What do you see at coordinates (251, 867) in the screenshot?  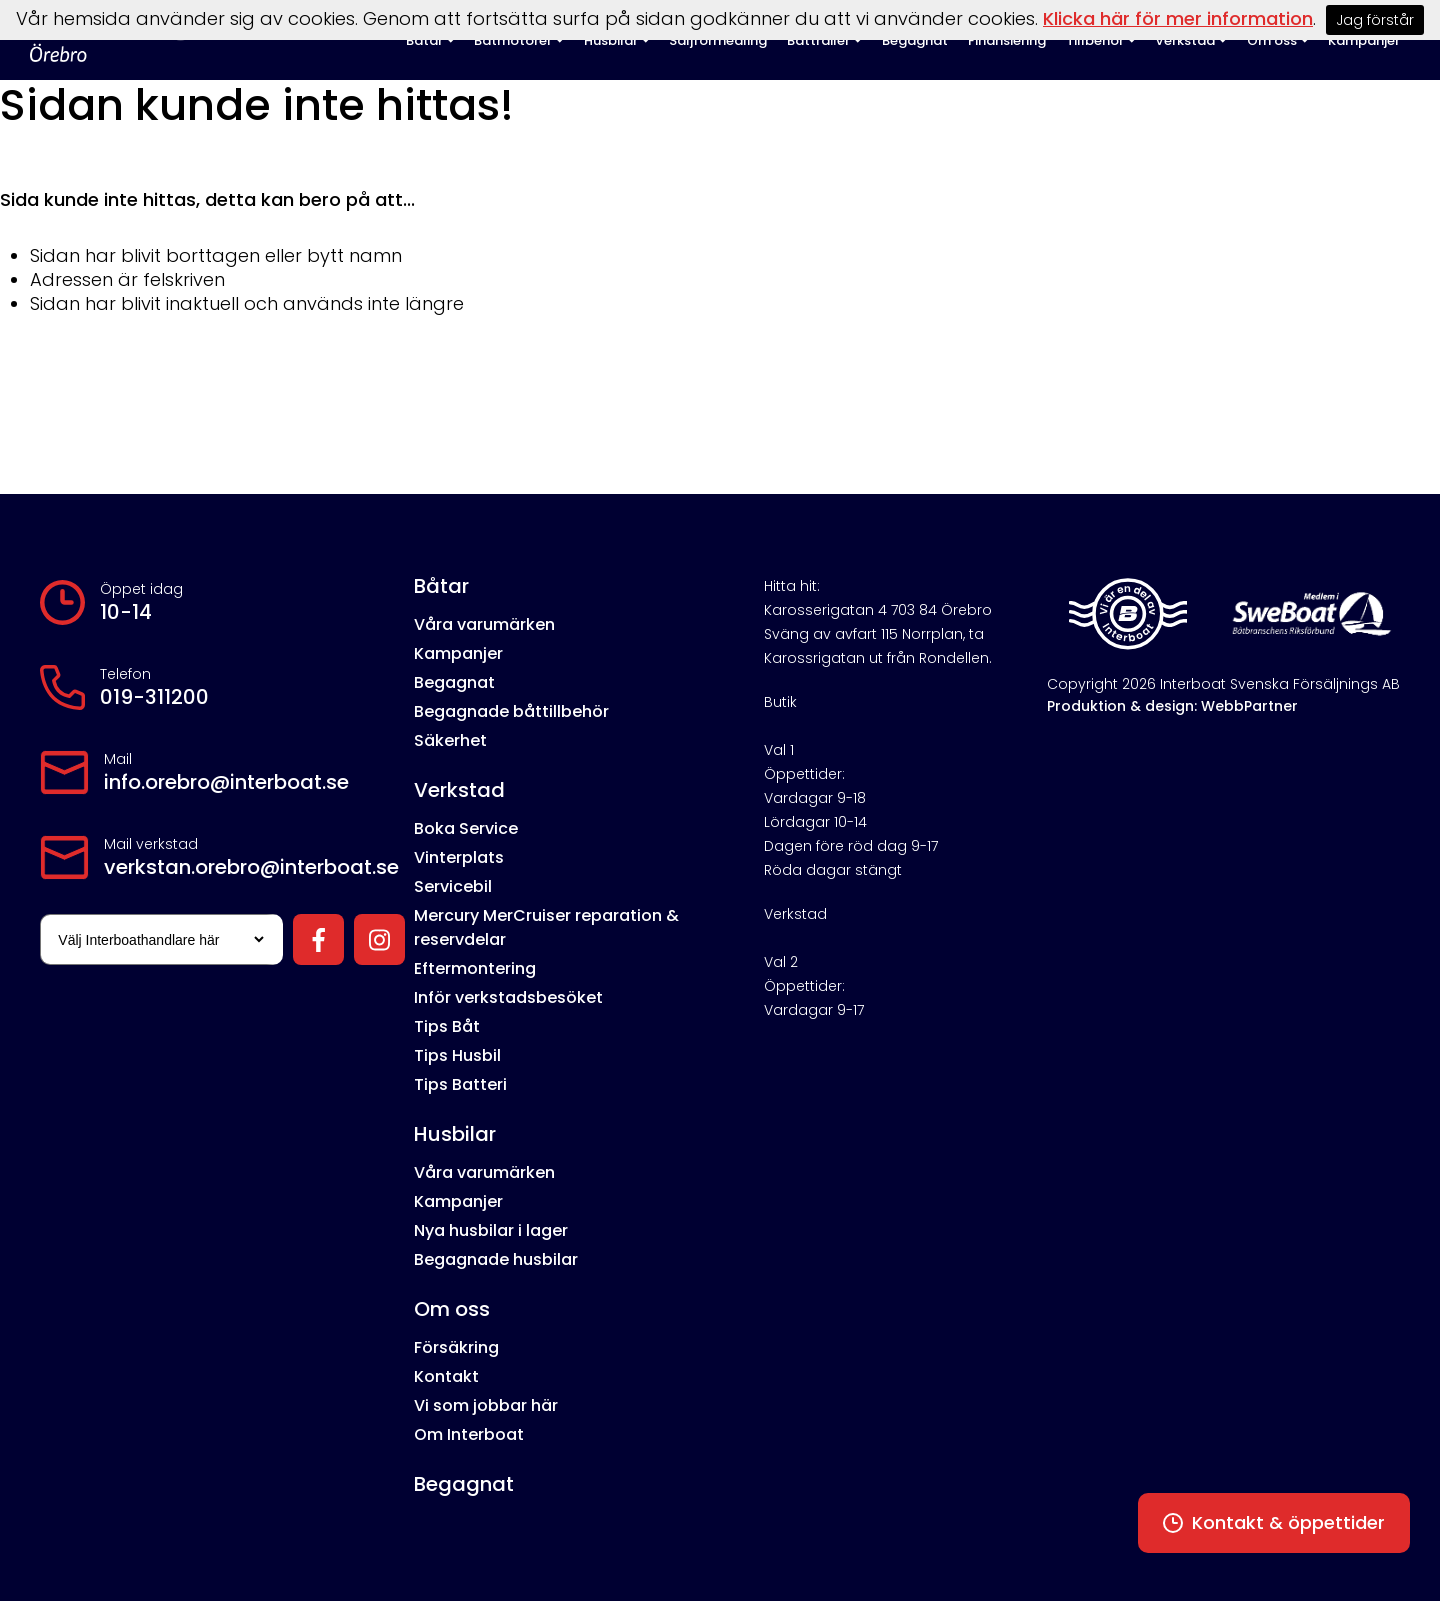 I see `verkstan.orebro@interboat.se` at bounding box center [251, 867].